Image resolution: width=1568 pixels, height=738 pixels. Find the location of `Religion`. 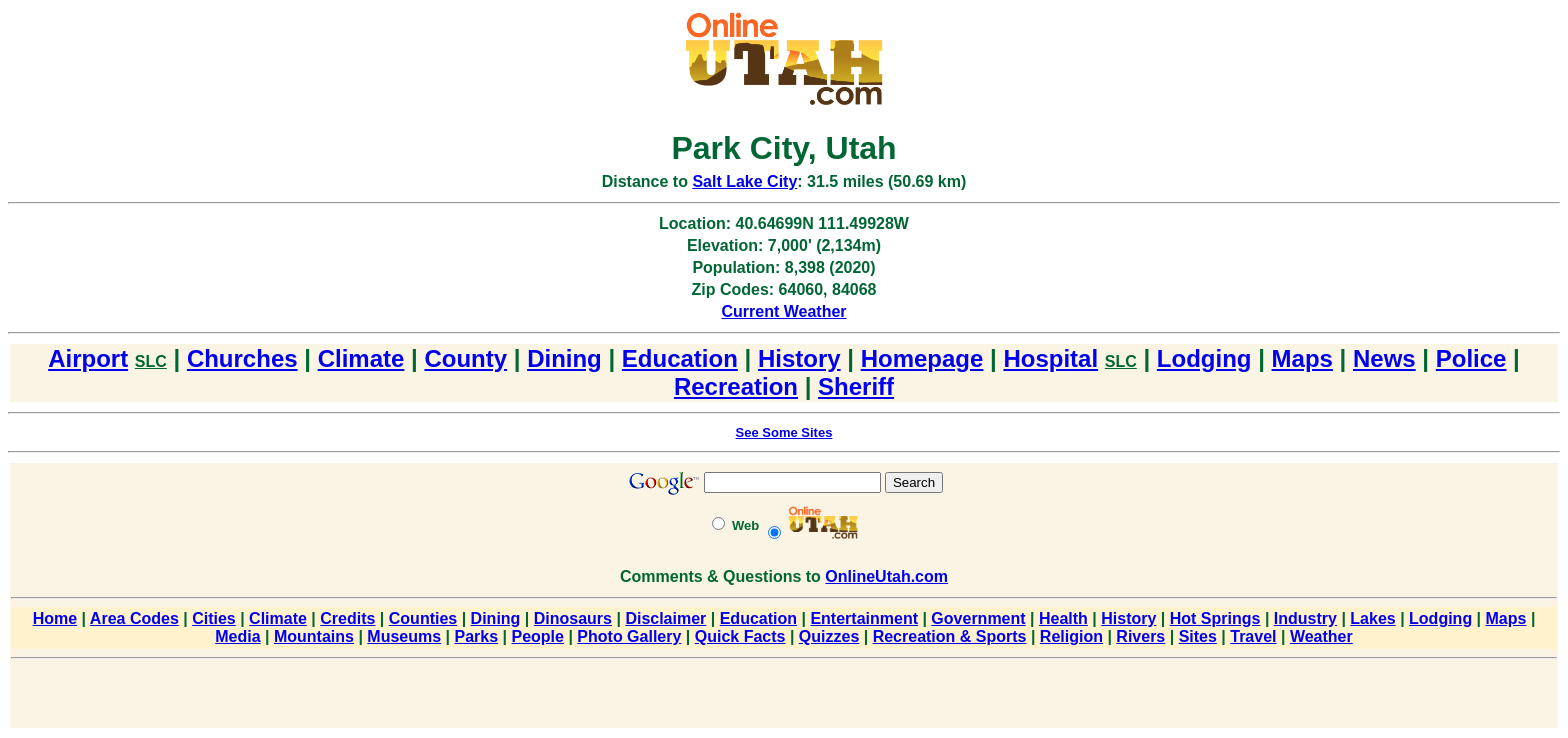

Religion is located at coordinates (1071, 636).